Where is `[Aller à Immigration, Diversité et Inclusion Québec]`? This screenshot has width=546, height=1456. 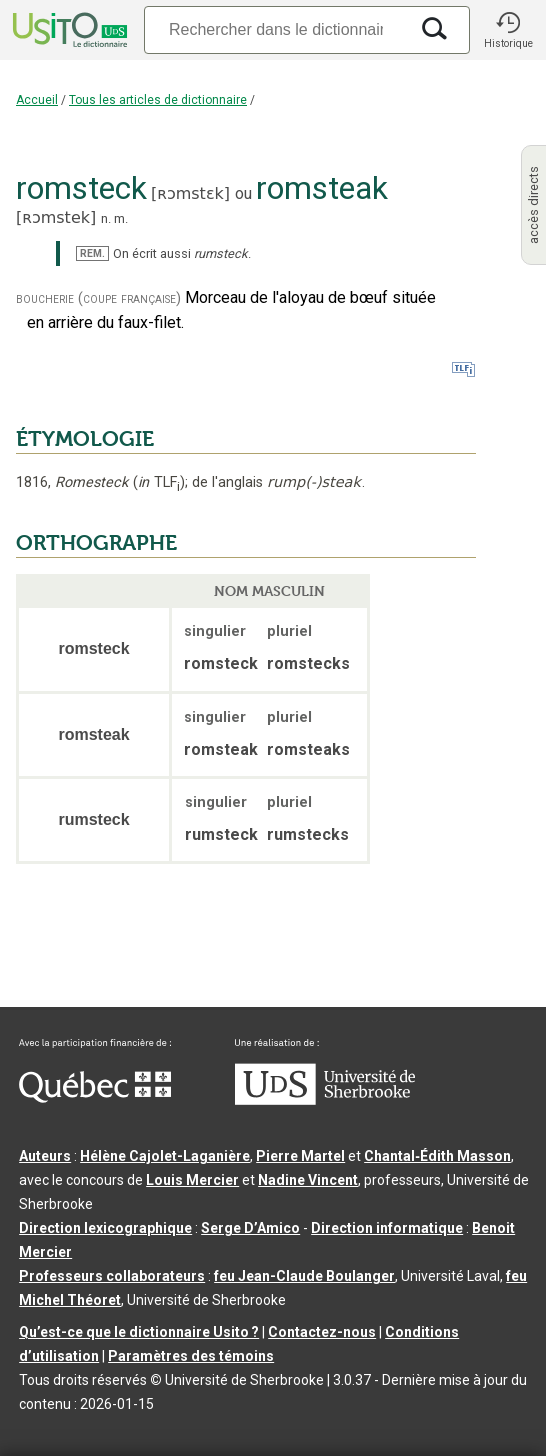
[Aller à Immigration, Diversité et Inclusion Québec] is located at coordinates (95, 1098).